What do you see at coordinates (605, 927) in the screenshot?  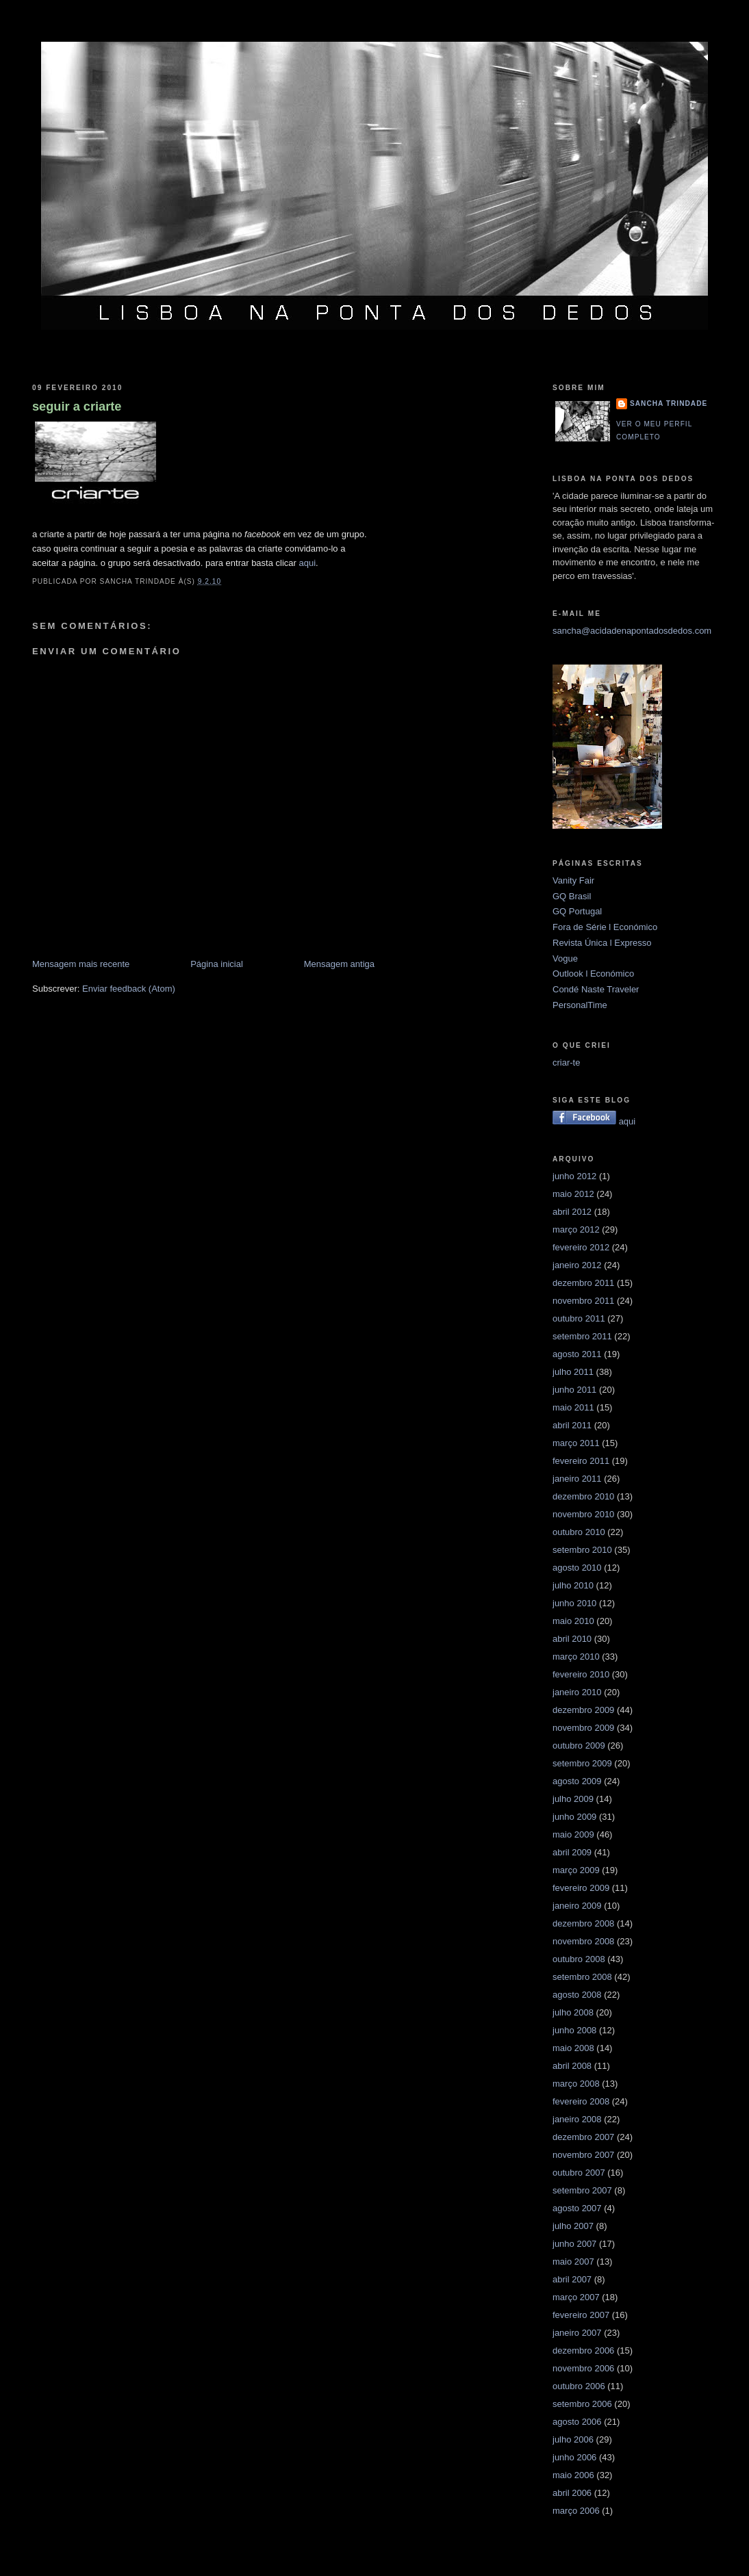 I see `Fora de Série l Económico` at bounding box center [605, 927].